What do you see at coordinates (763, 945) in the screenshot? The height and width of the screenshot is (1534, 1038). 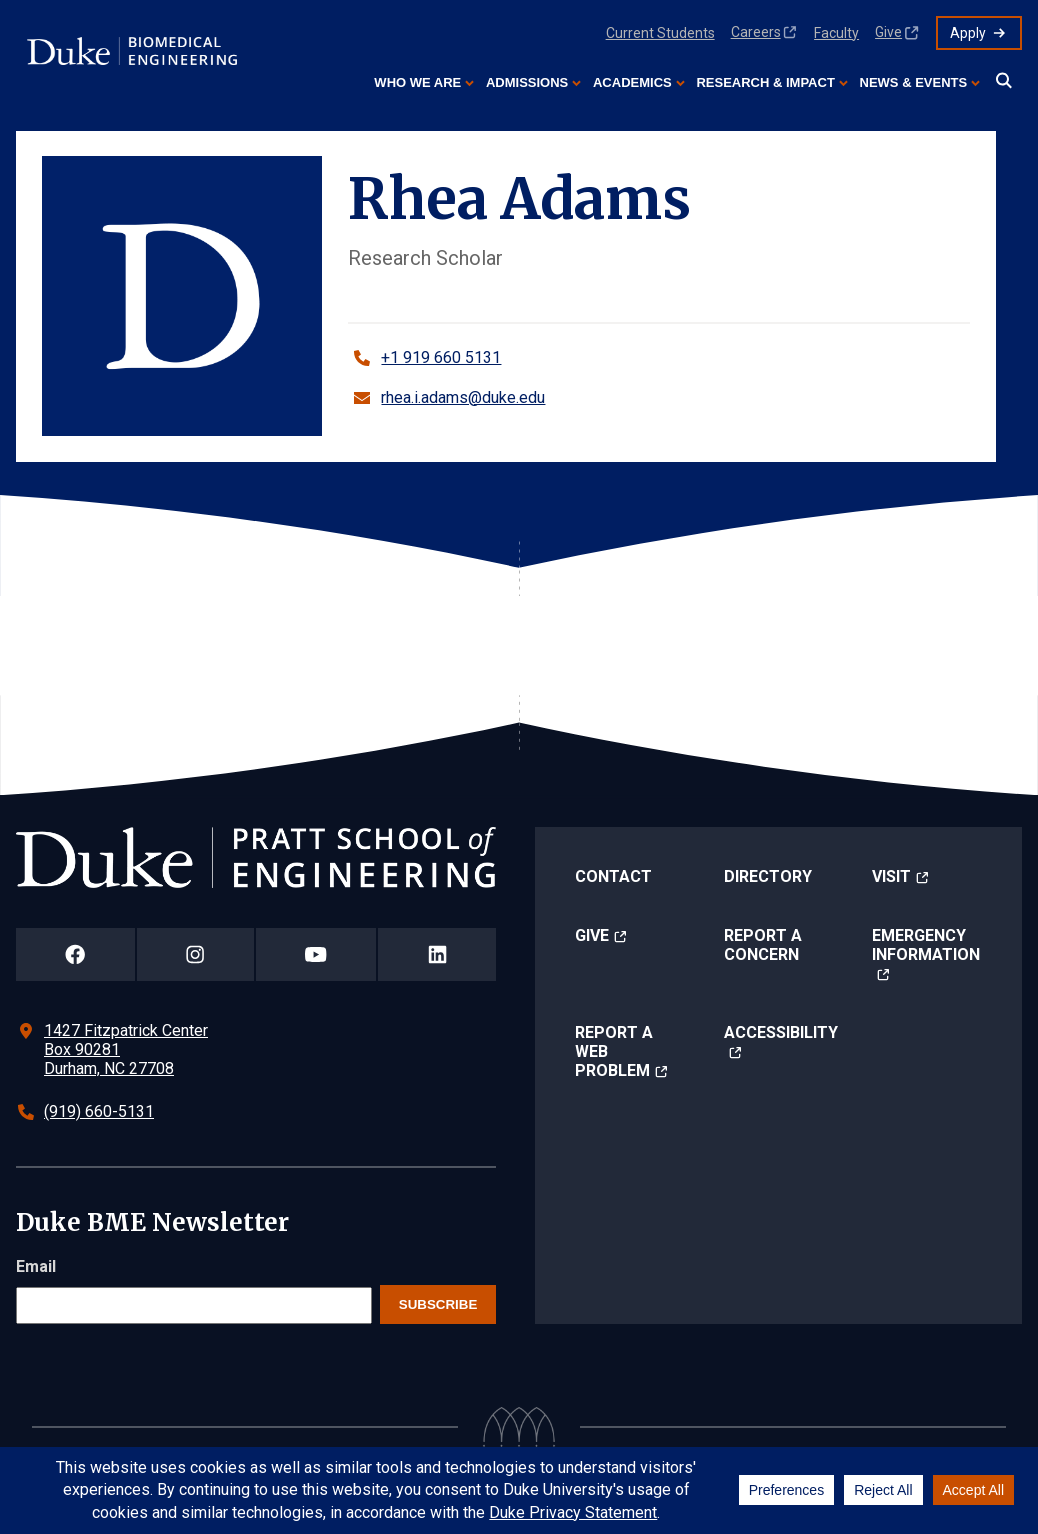 I see `Report a Concern` at bounding box center [763, 945].